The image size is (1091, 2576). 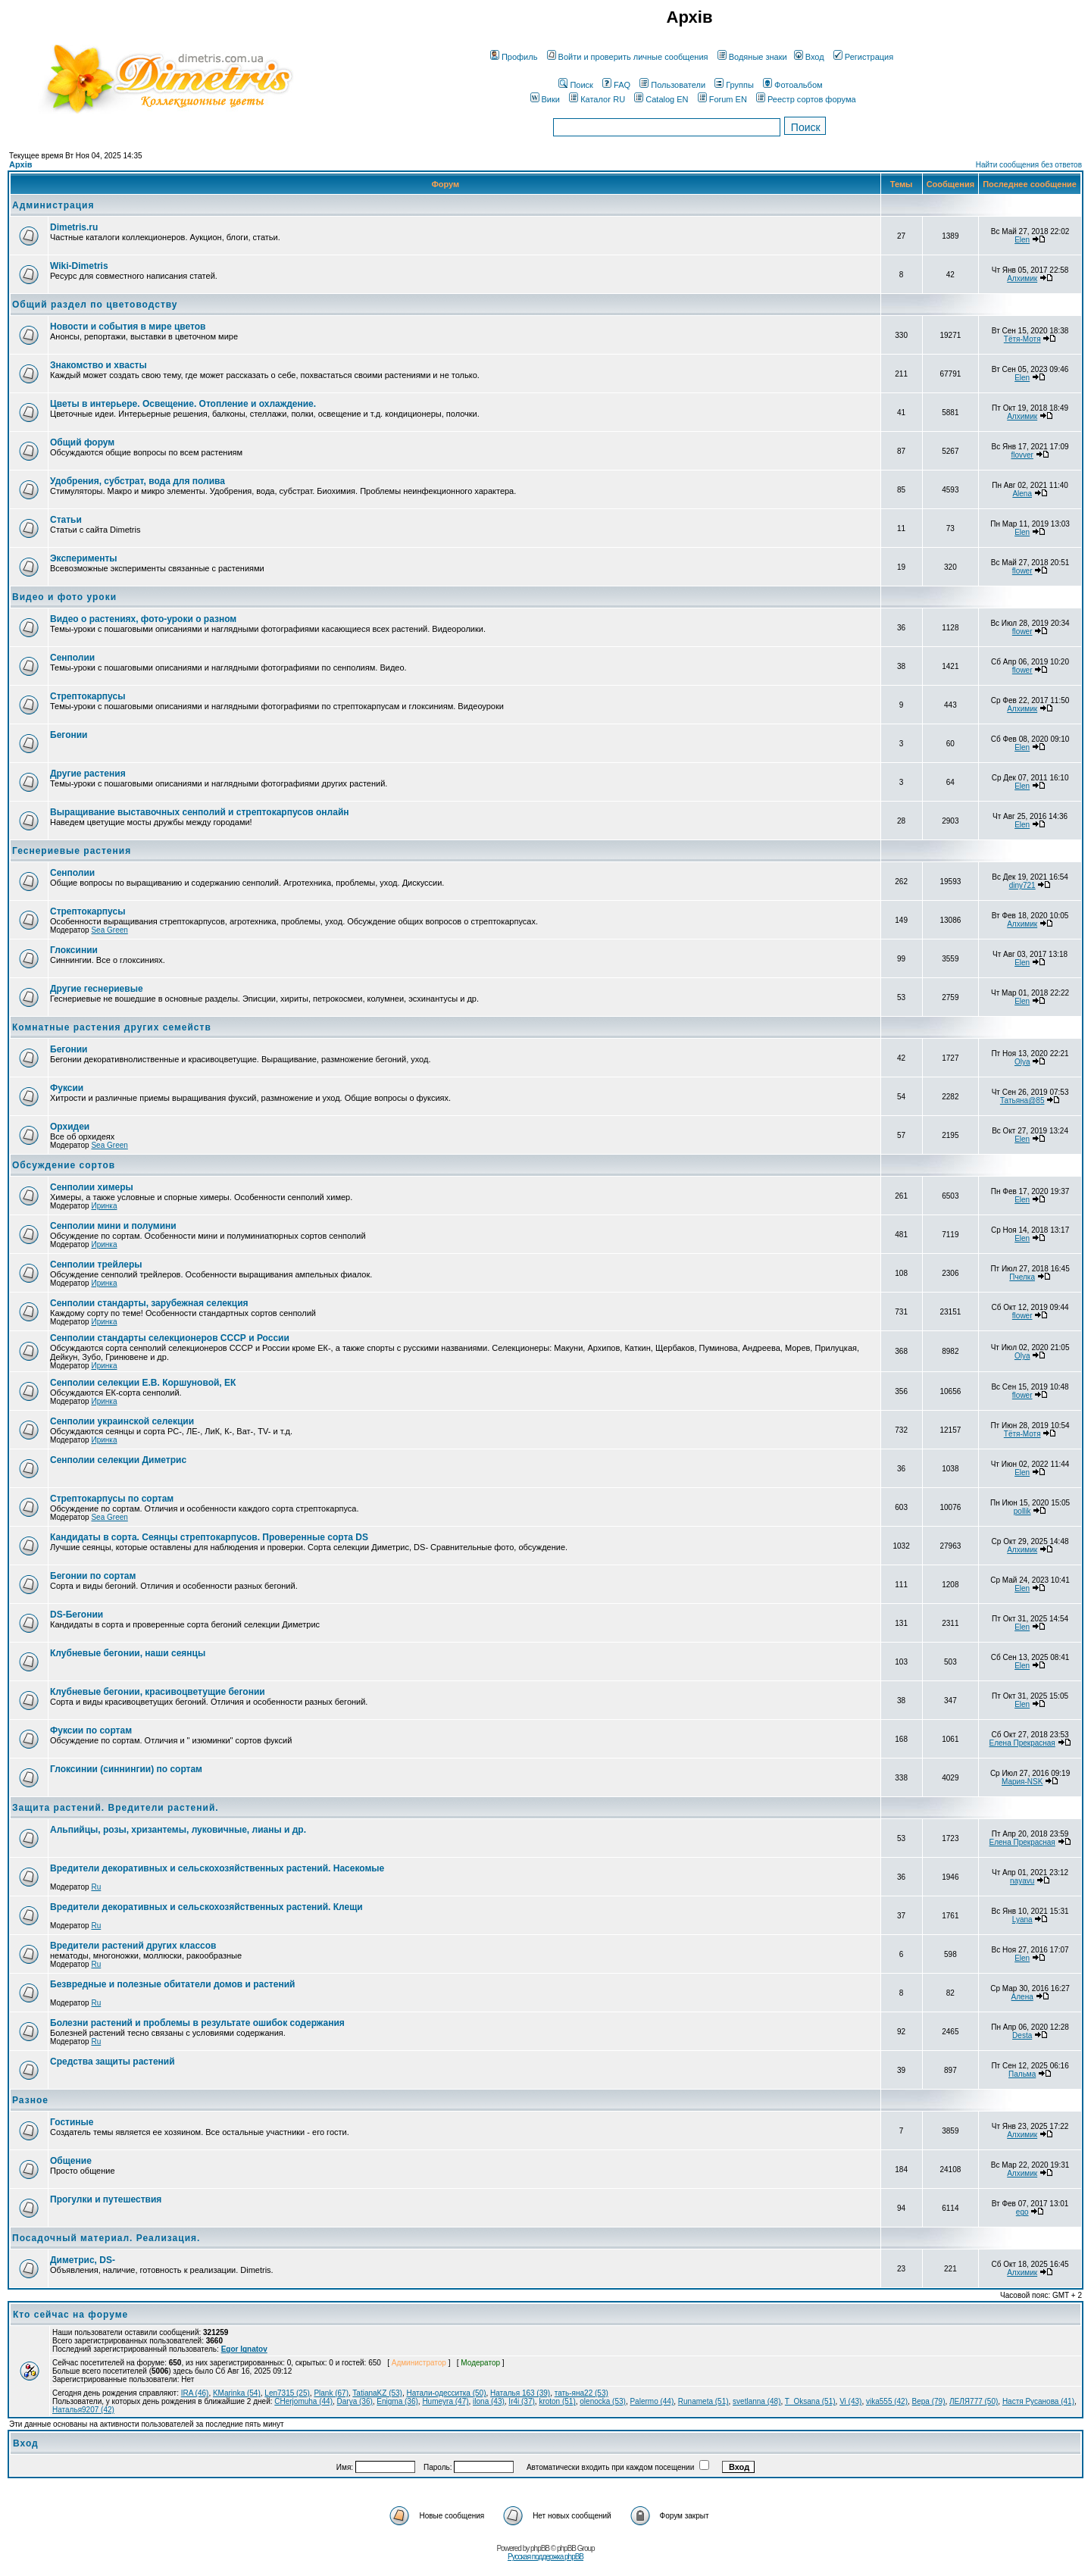 What do you see at coordinates (1022, 2212) in the screenshot?
I see `ego` at bounding box center [1022, 2212].